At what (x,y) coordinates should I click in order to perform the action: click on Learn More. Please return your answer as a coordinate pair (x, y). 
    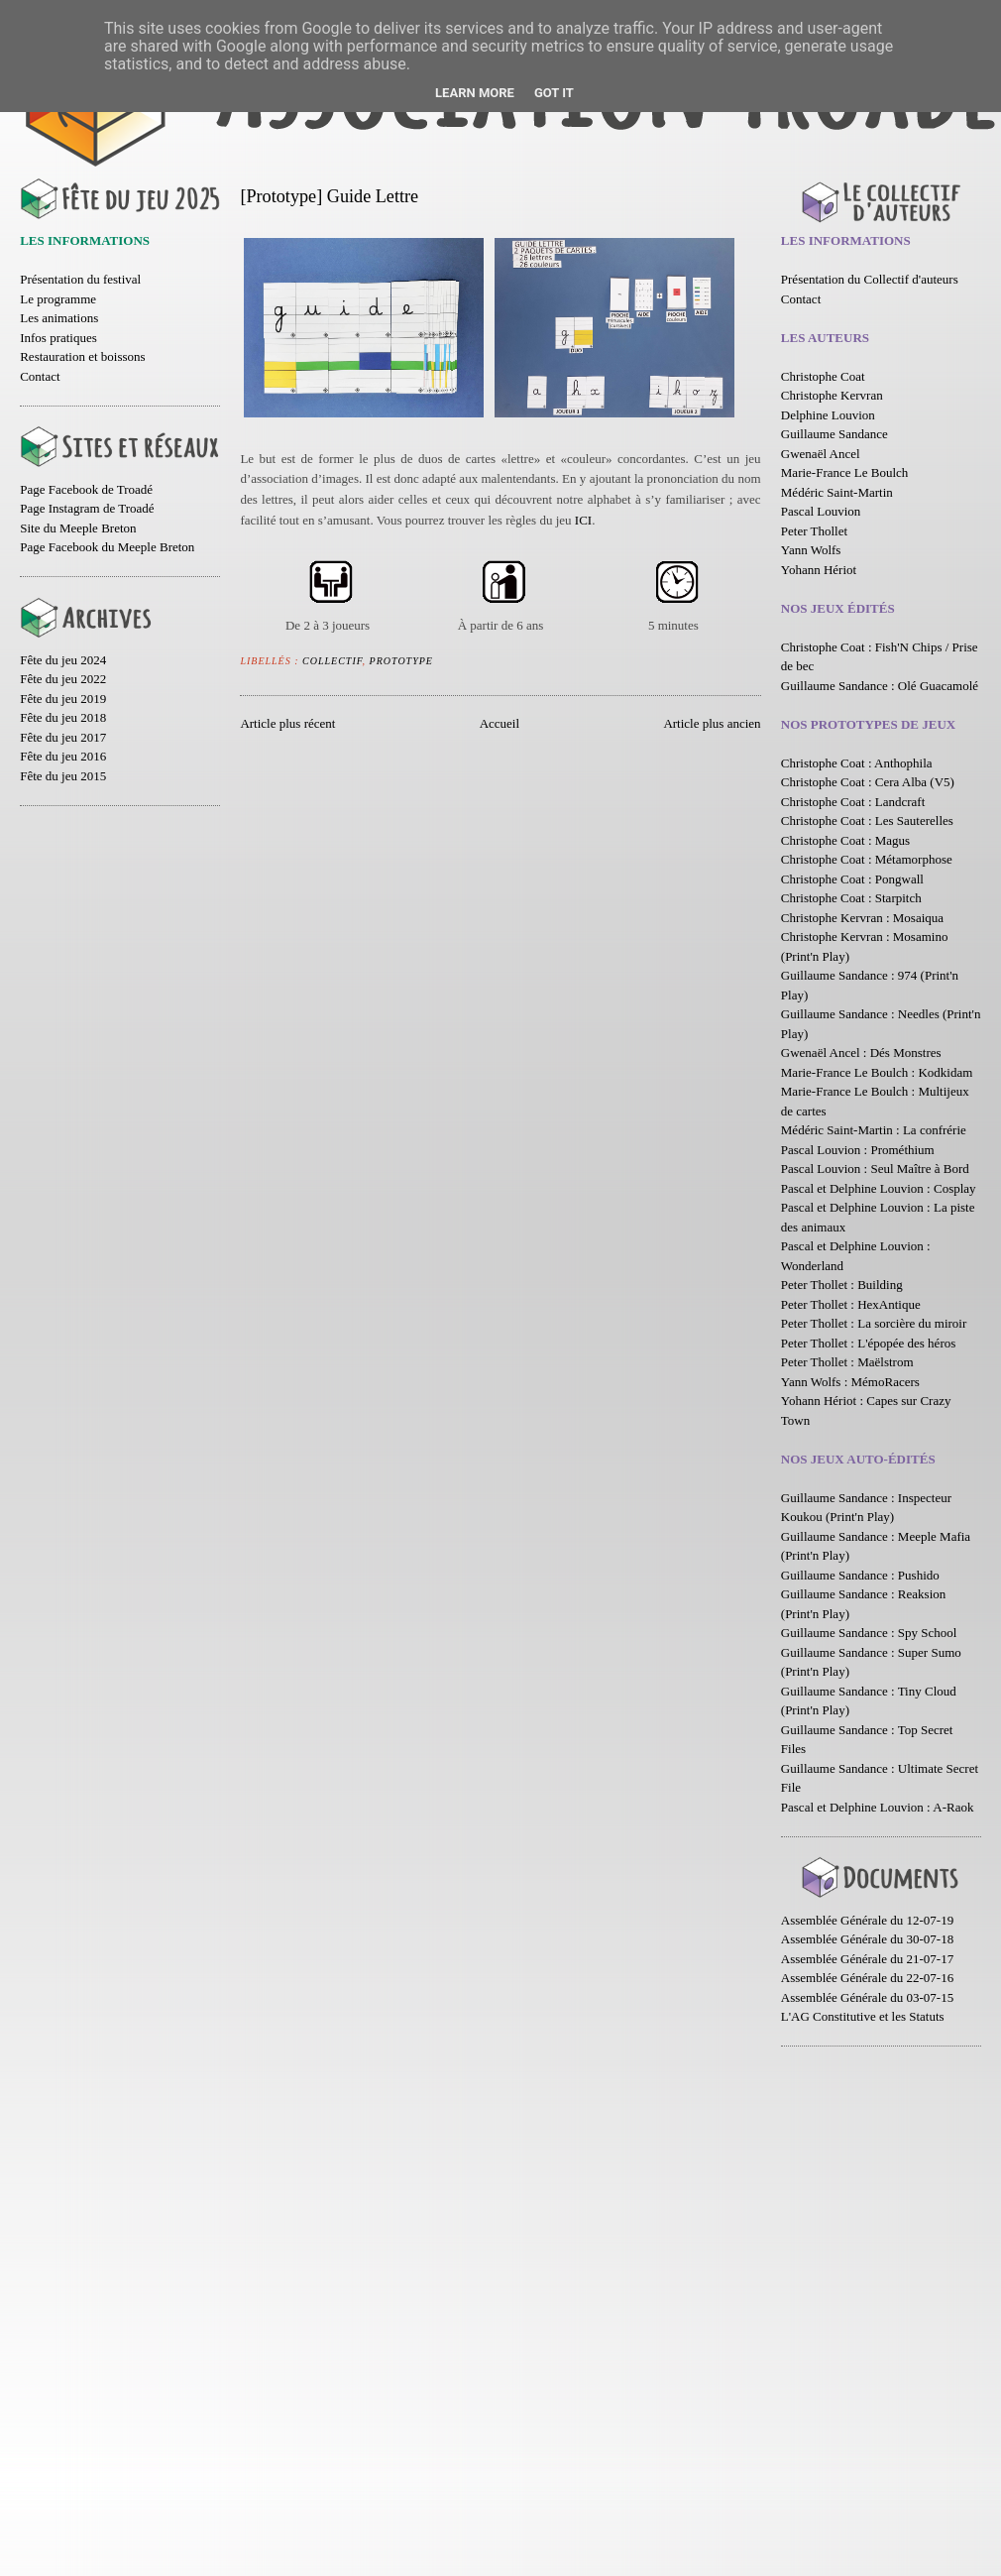
    Looking at the image, I should click on (474, 92).